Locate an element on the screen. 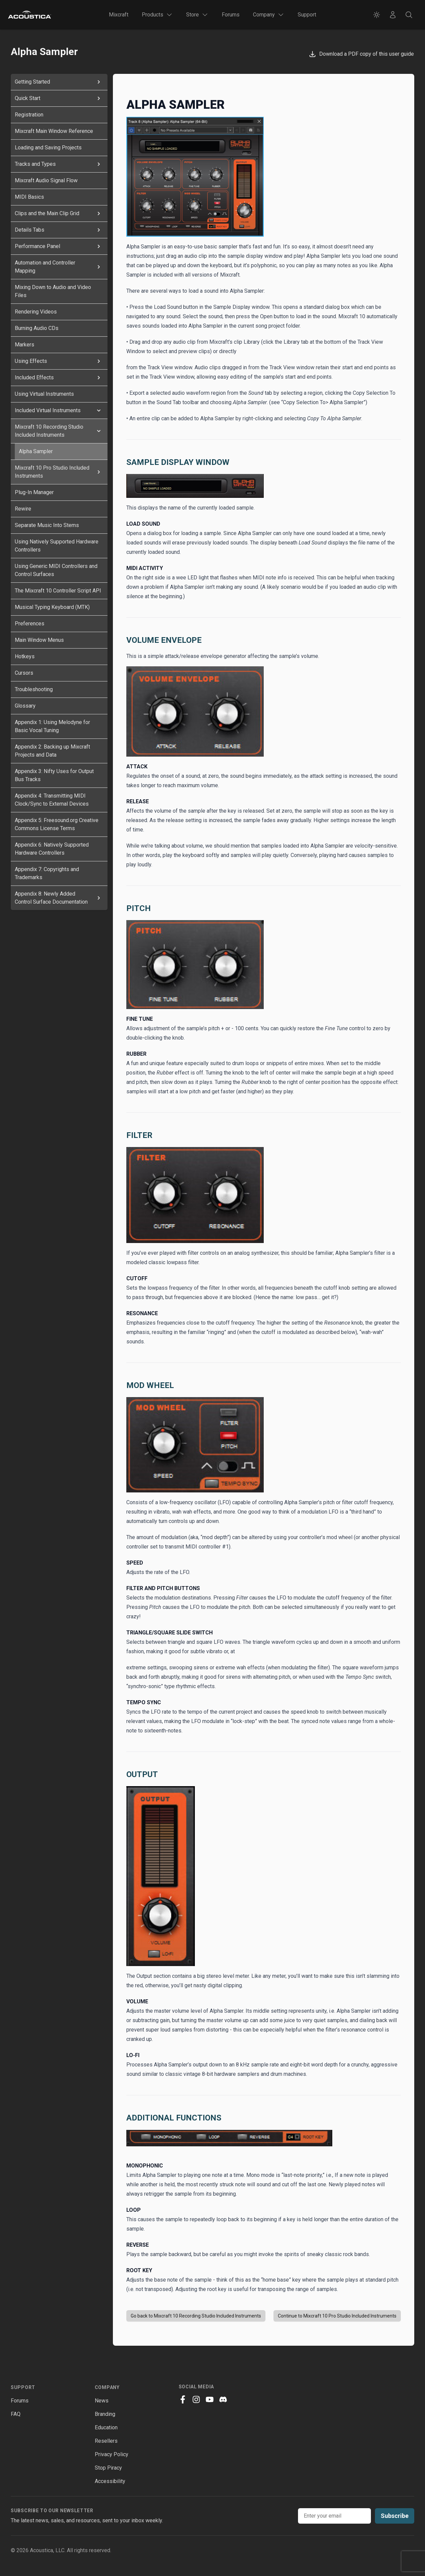 This screenshot has height=2576, width=425. Download a PDF copy of this user guide is located at coordinates (361, 54).